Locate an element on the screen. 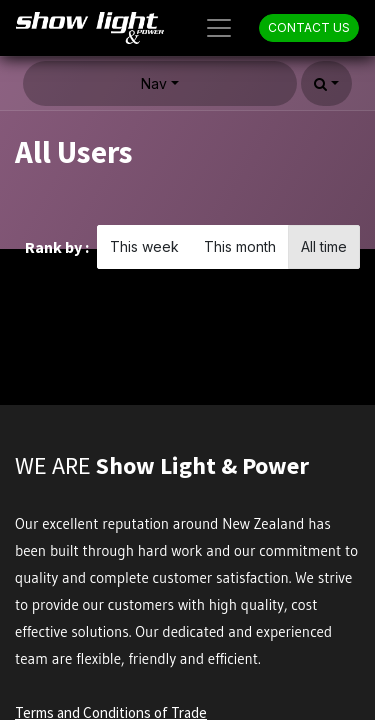 Image resolution: width=375 pixels, height=720 pixels. All time is located at coordinates (324, 246).